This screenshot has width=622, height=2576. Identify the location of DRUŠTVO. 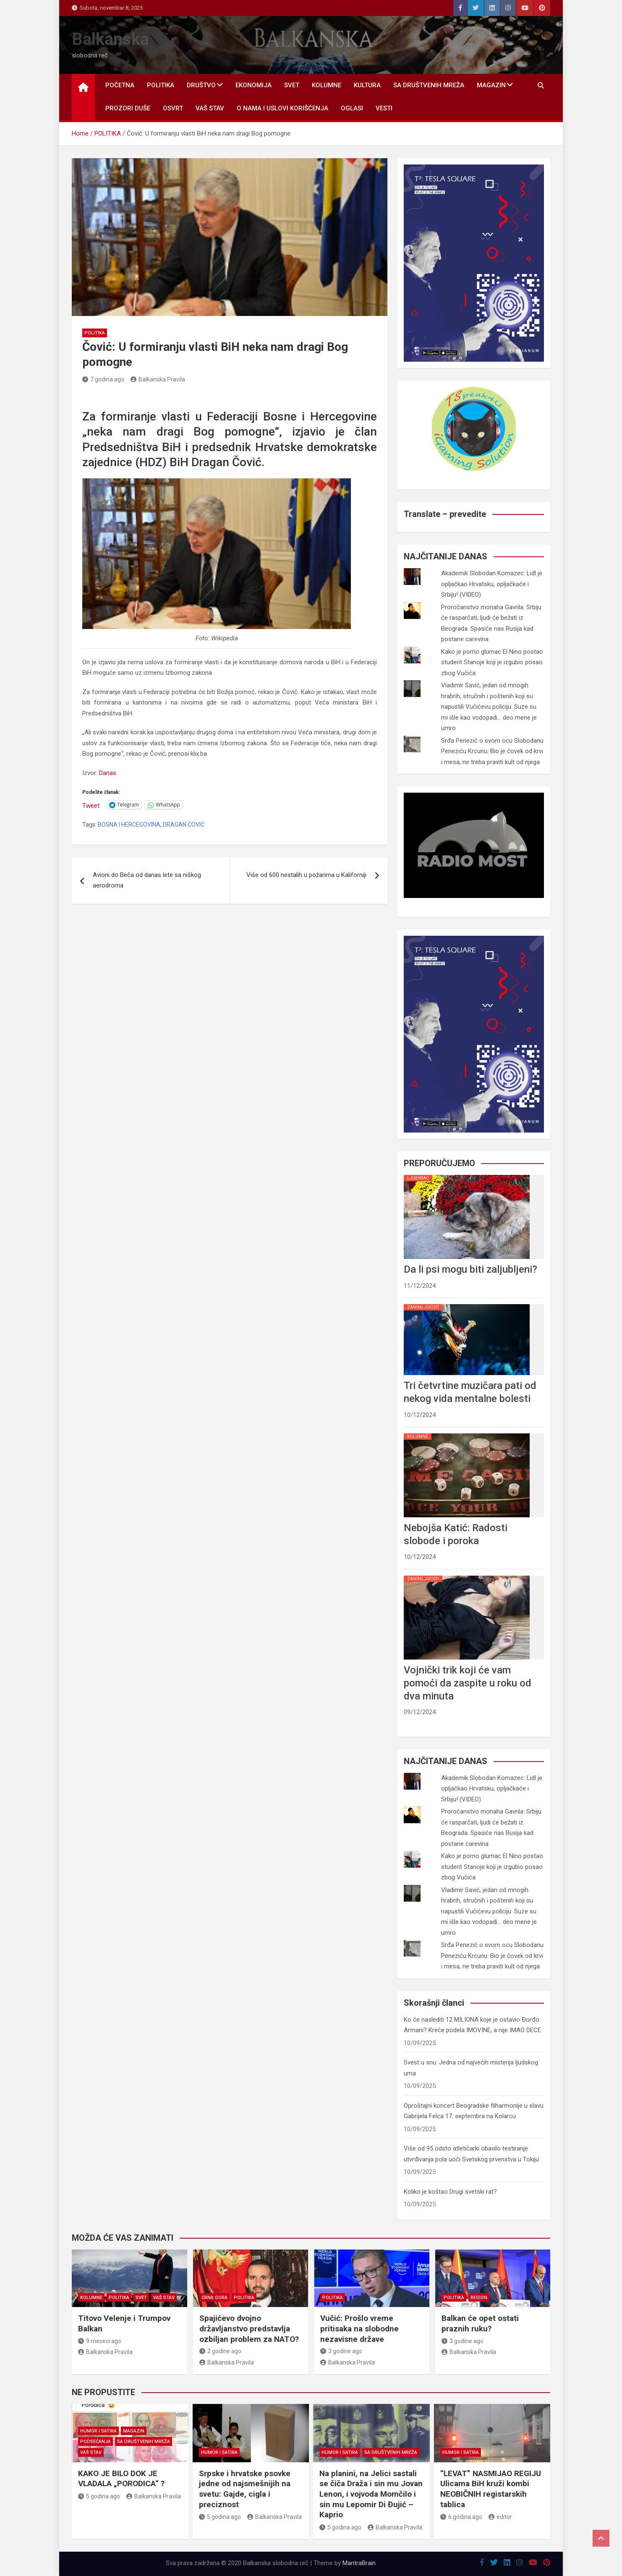
(201, 85).